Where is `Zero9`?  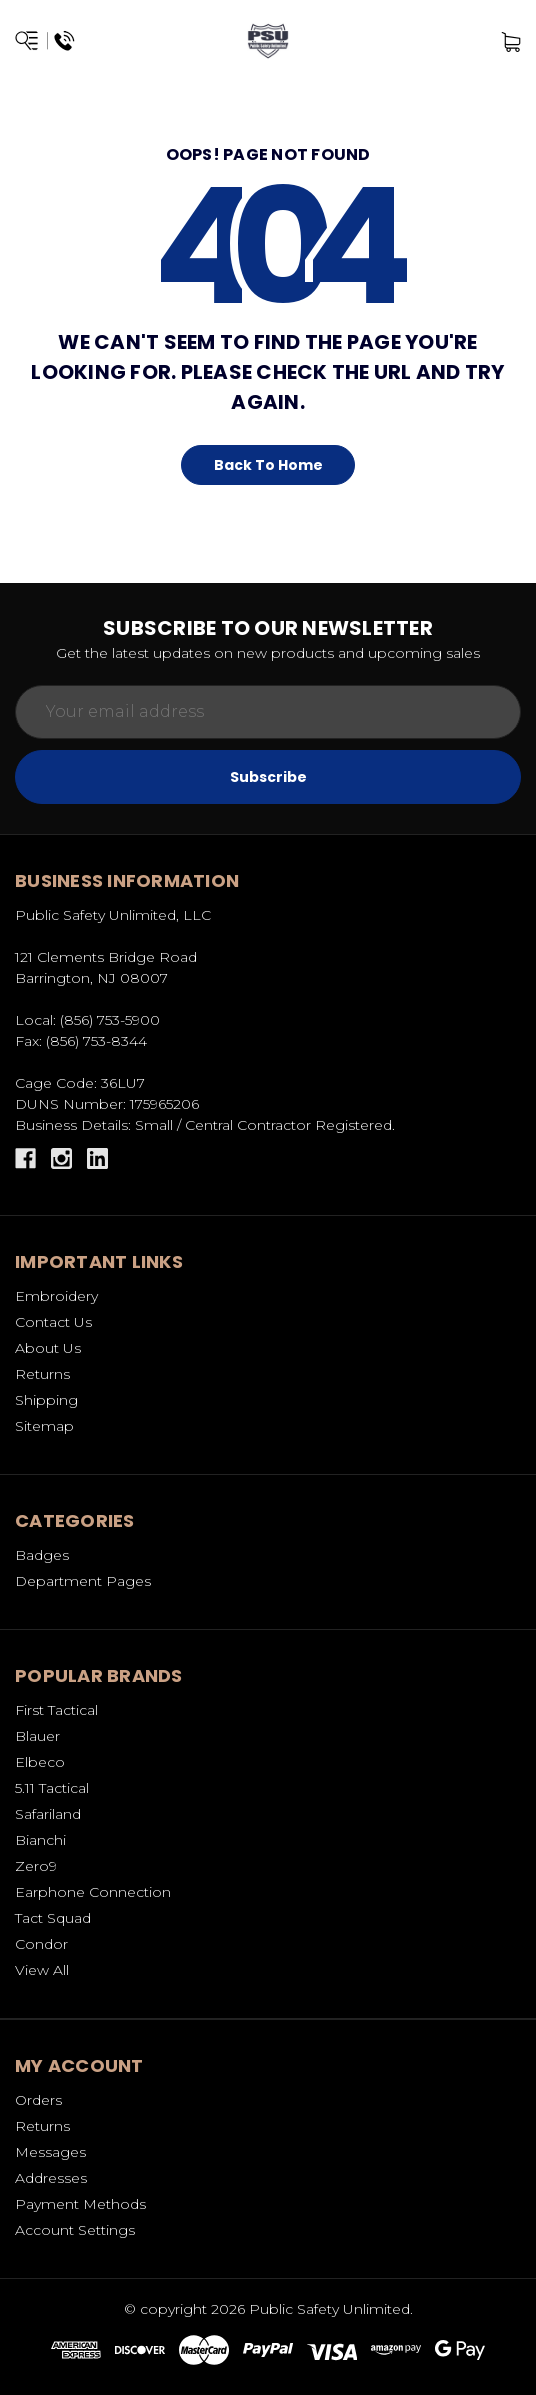
Zero9 is located at coordinates (36, 1866).